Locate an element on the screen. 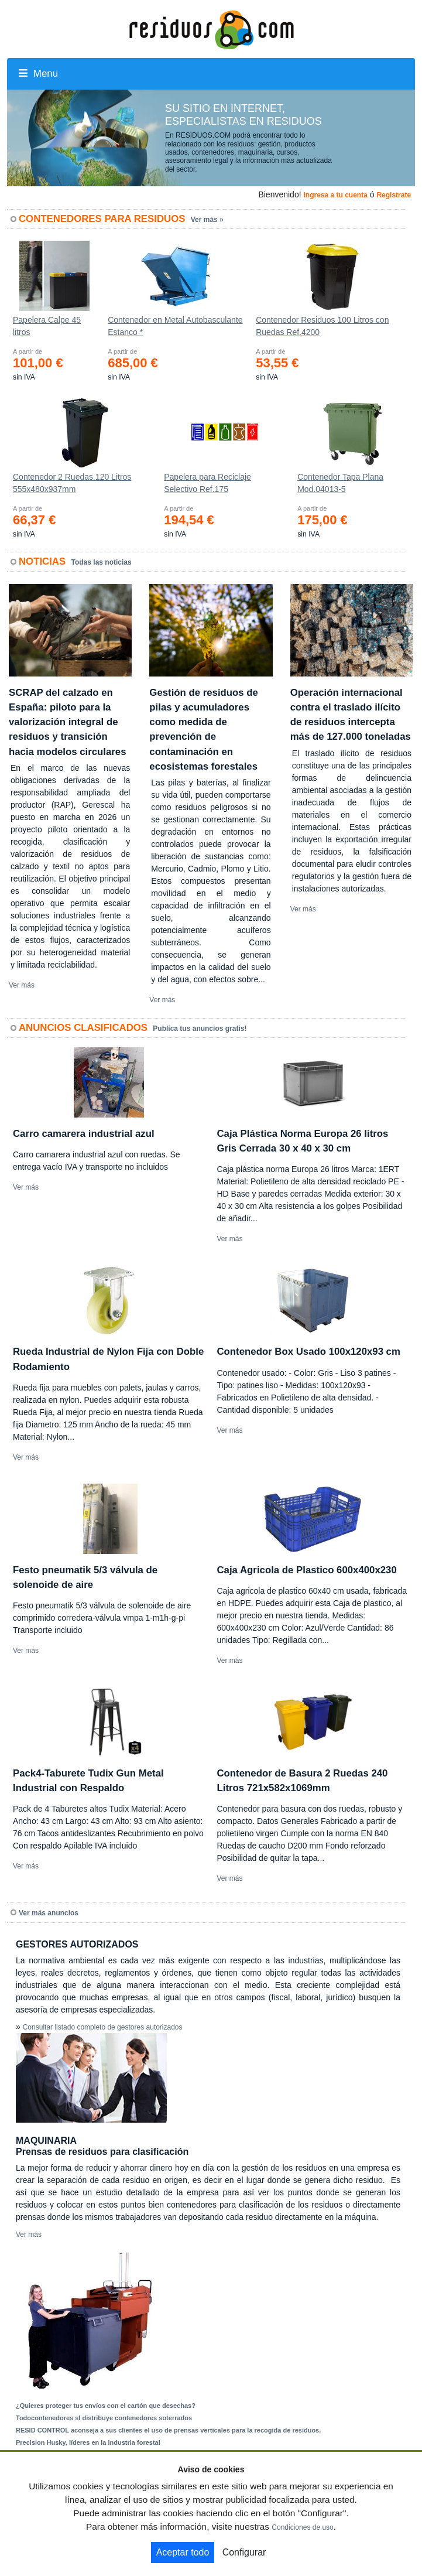  Aceptar todo is located at coordinates (183, 2552).